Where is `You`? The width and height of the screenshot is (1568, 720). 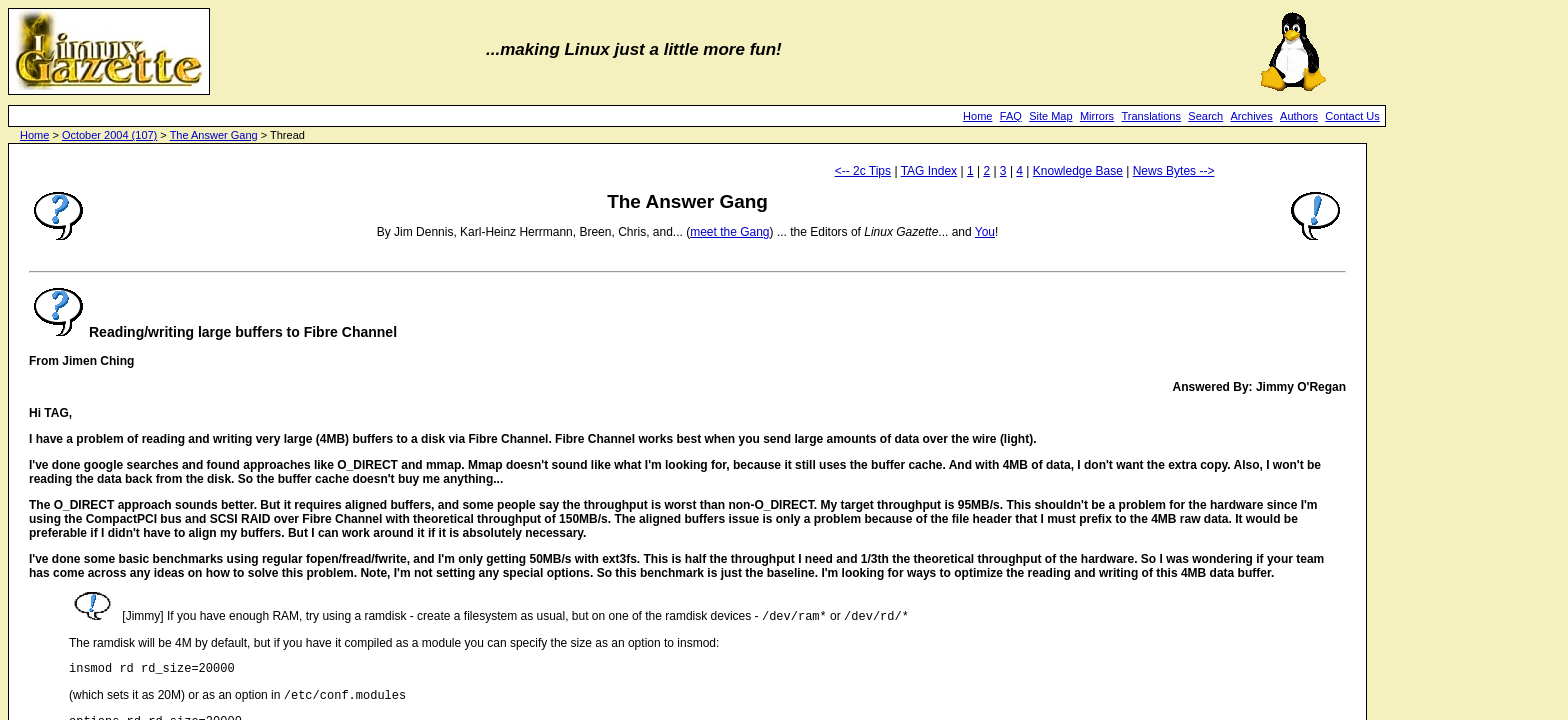
You is located at coordinates (985, 232).